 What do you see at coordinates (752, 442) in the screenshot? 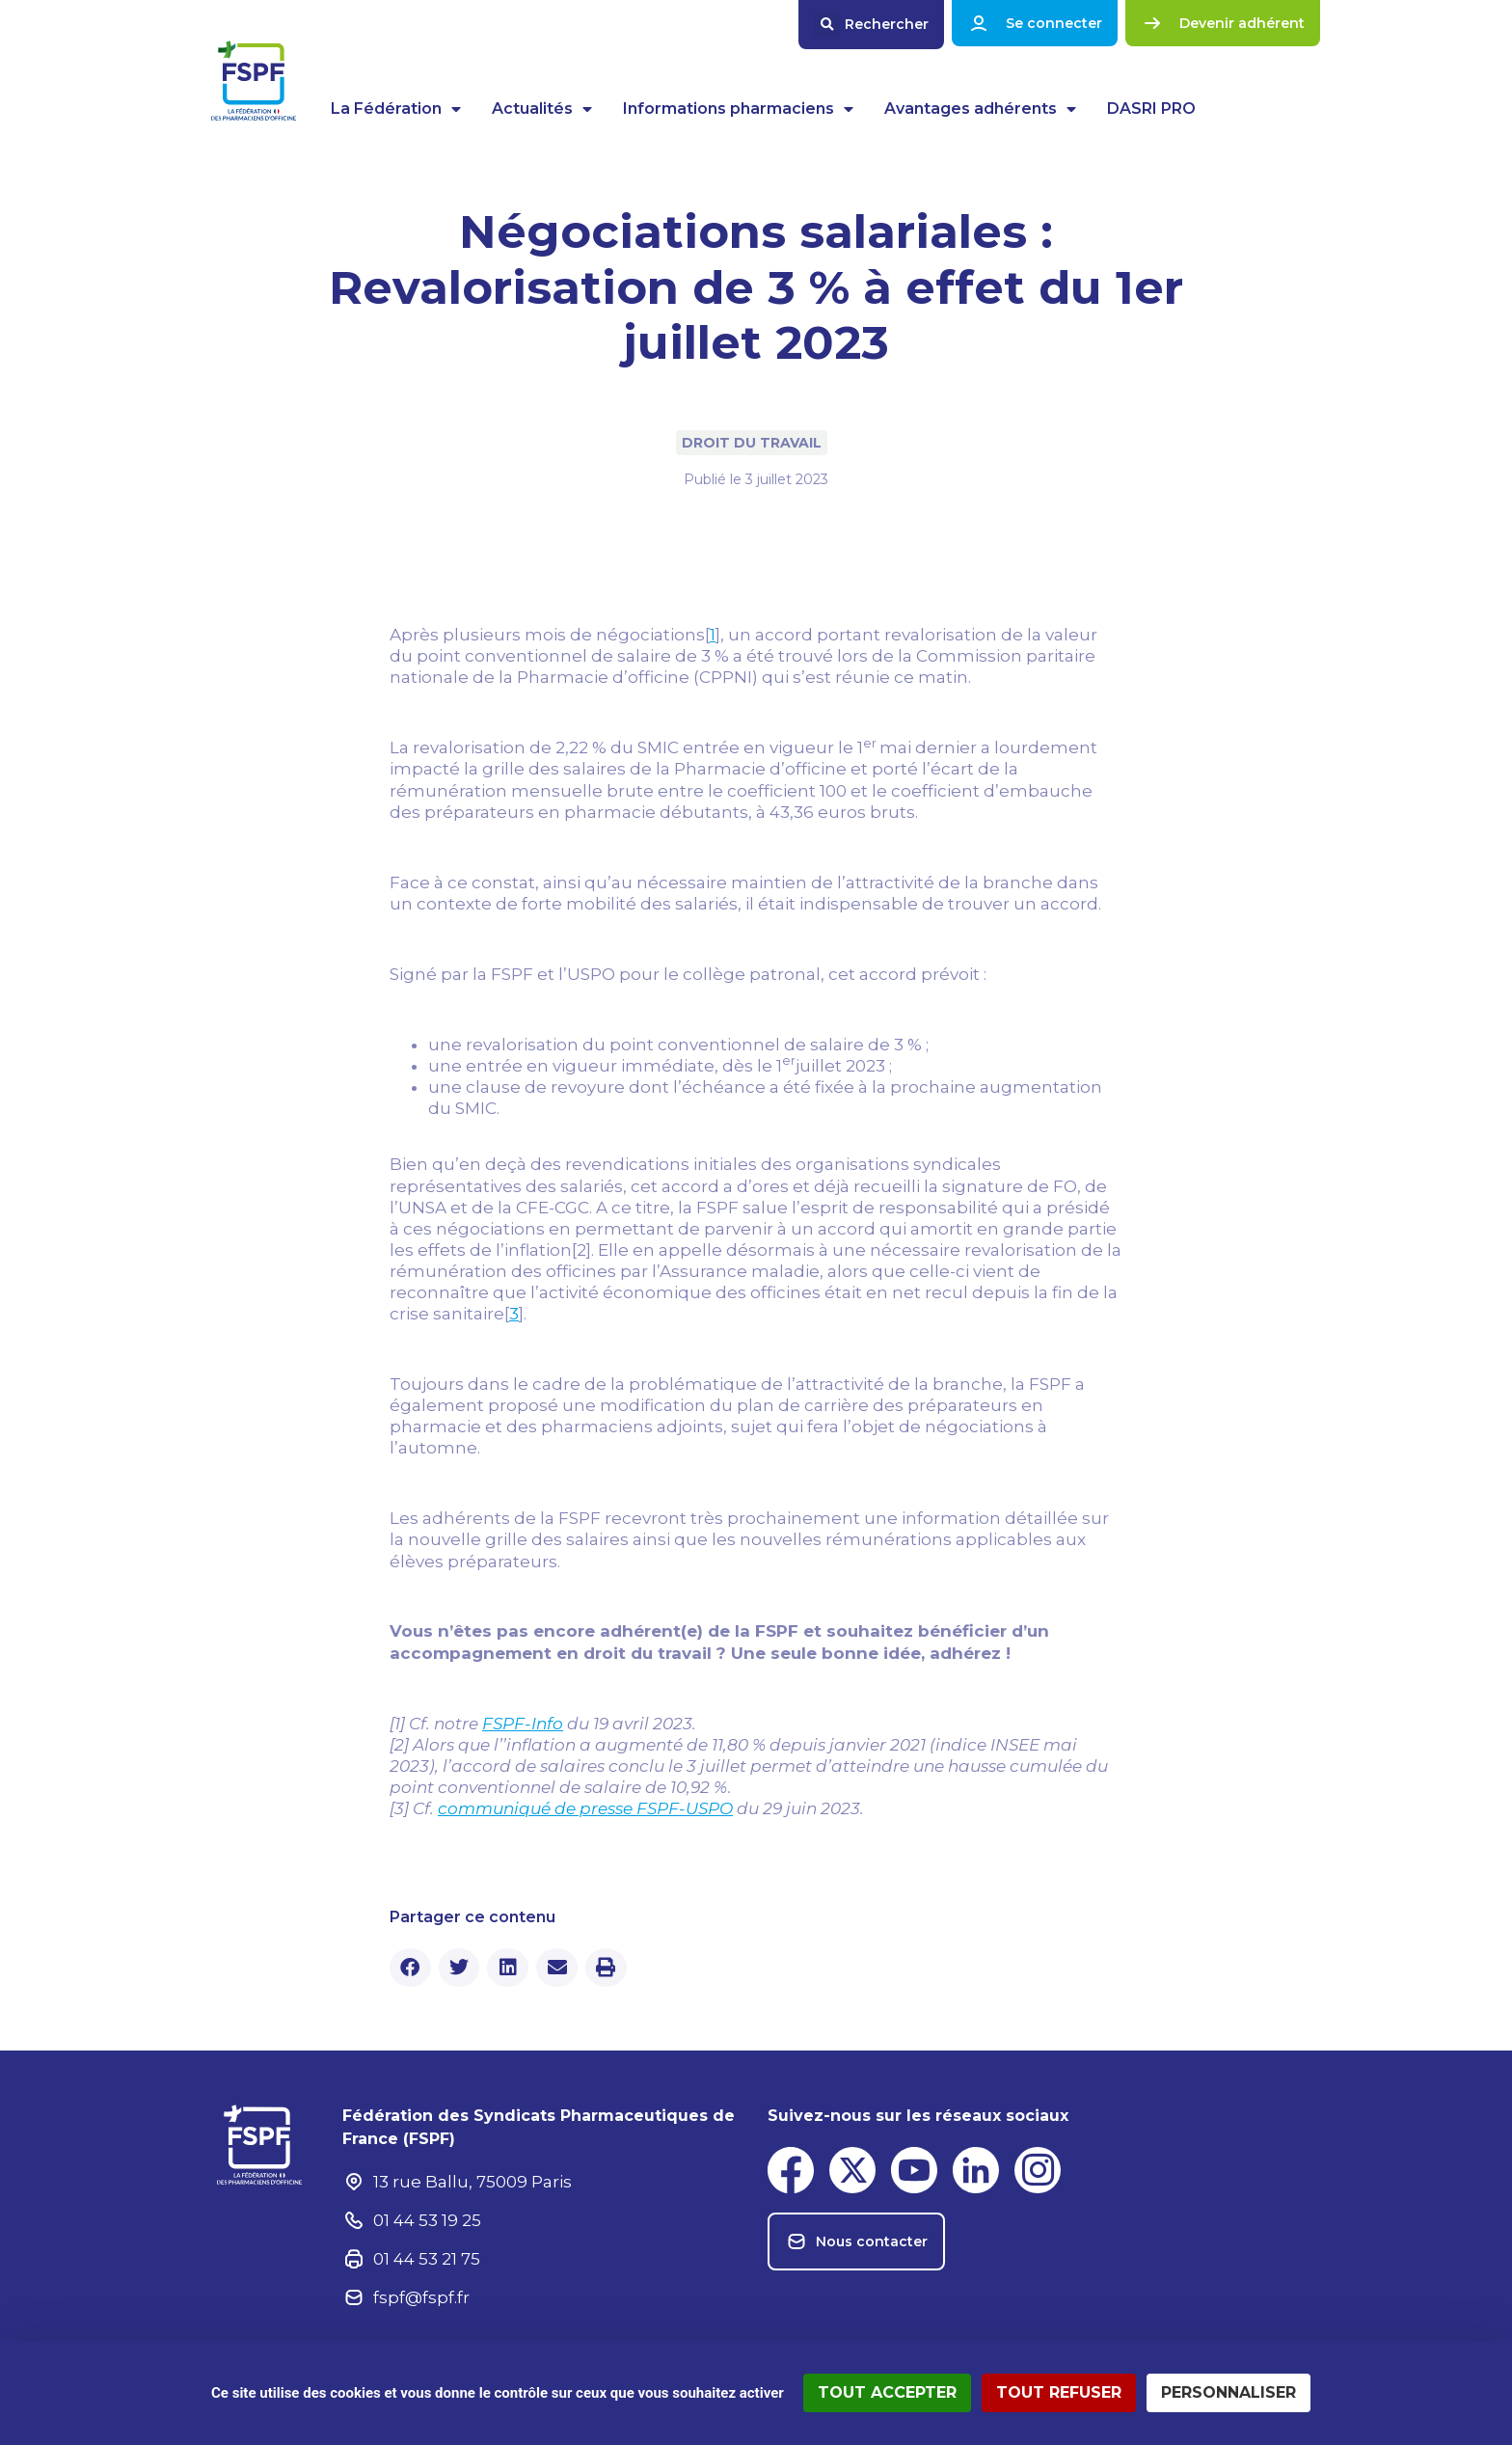
I see `Droit du travail` at bounding box center [752, 442].